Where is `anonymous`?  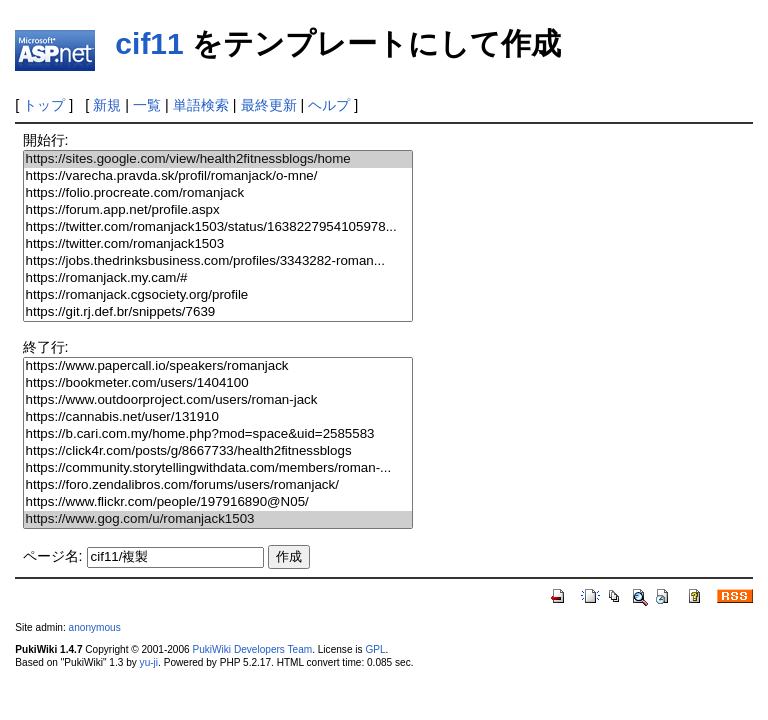 anonymous is located at coordinates (95, 627).